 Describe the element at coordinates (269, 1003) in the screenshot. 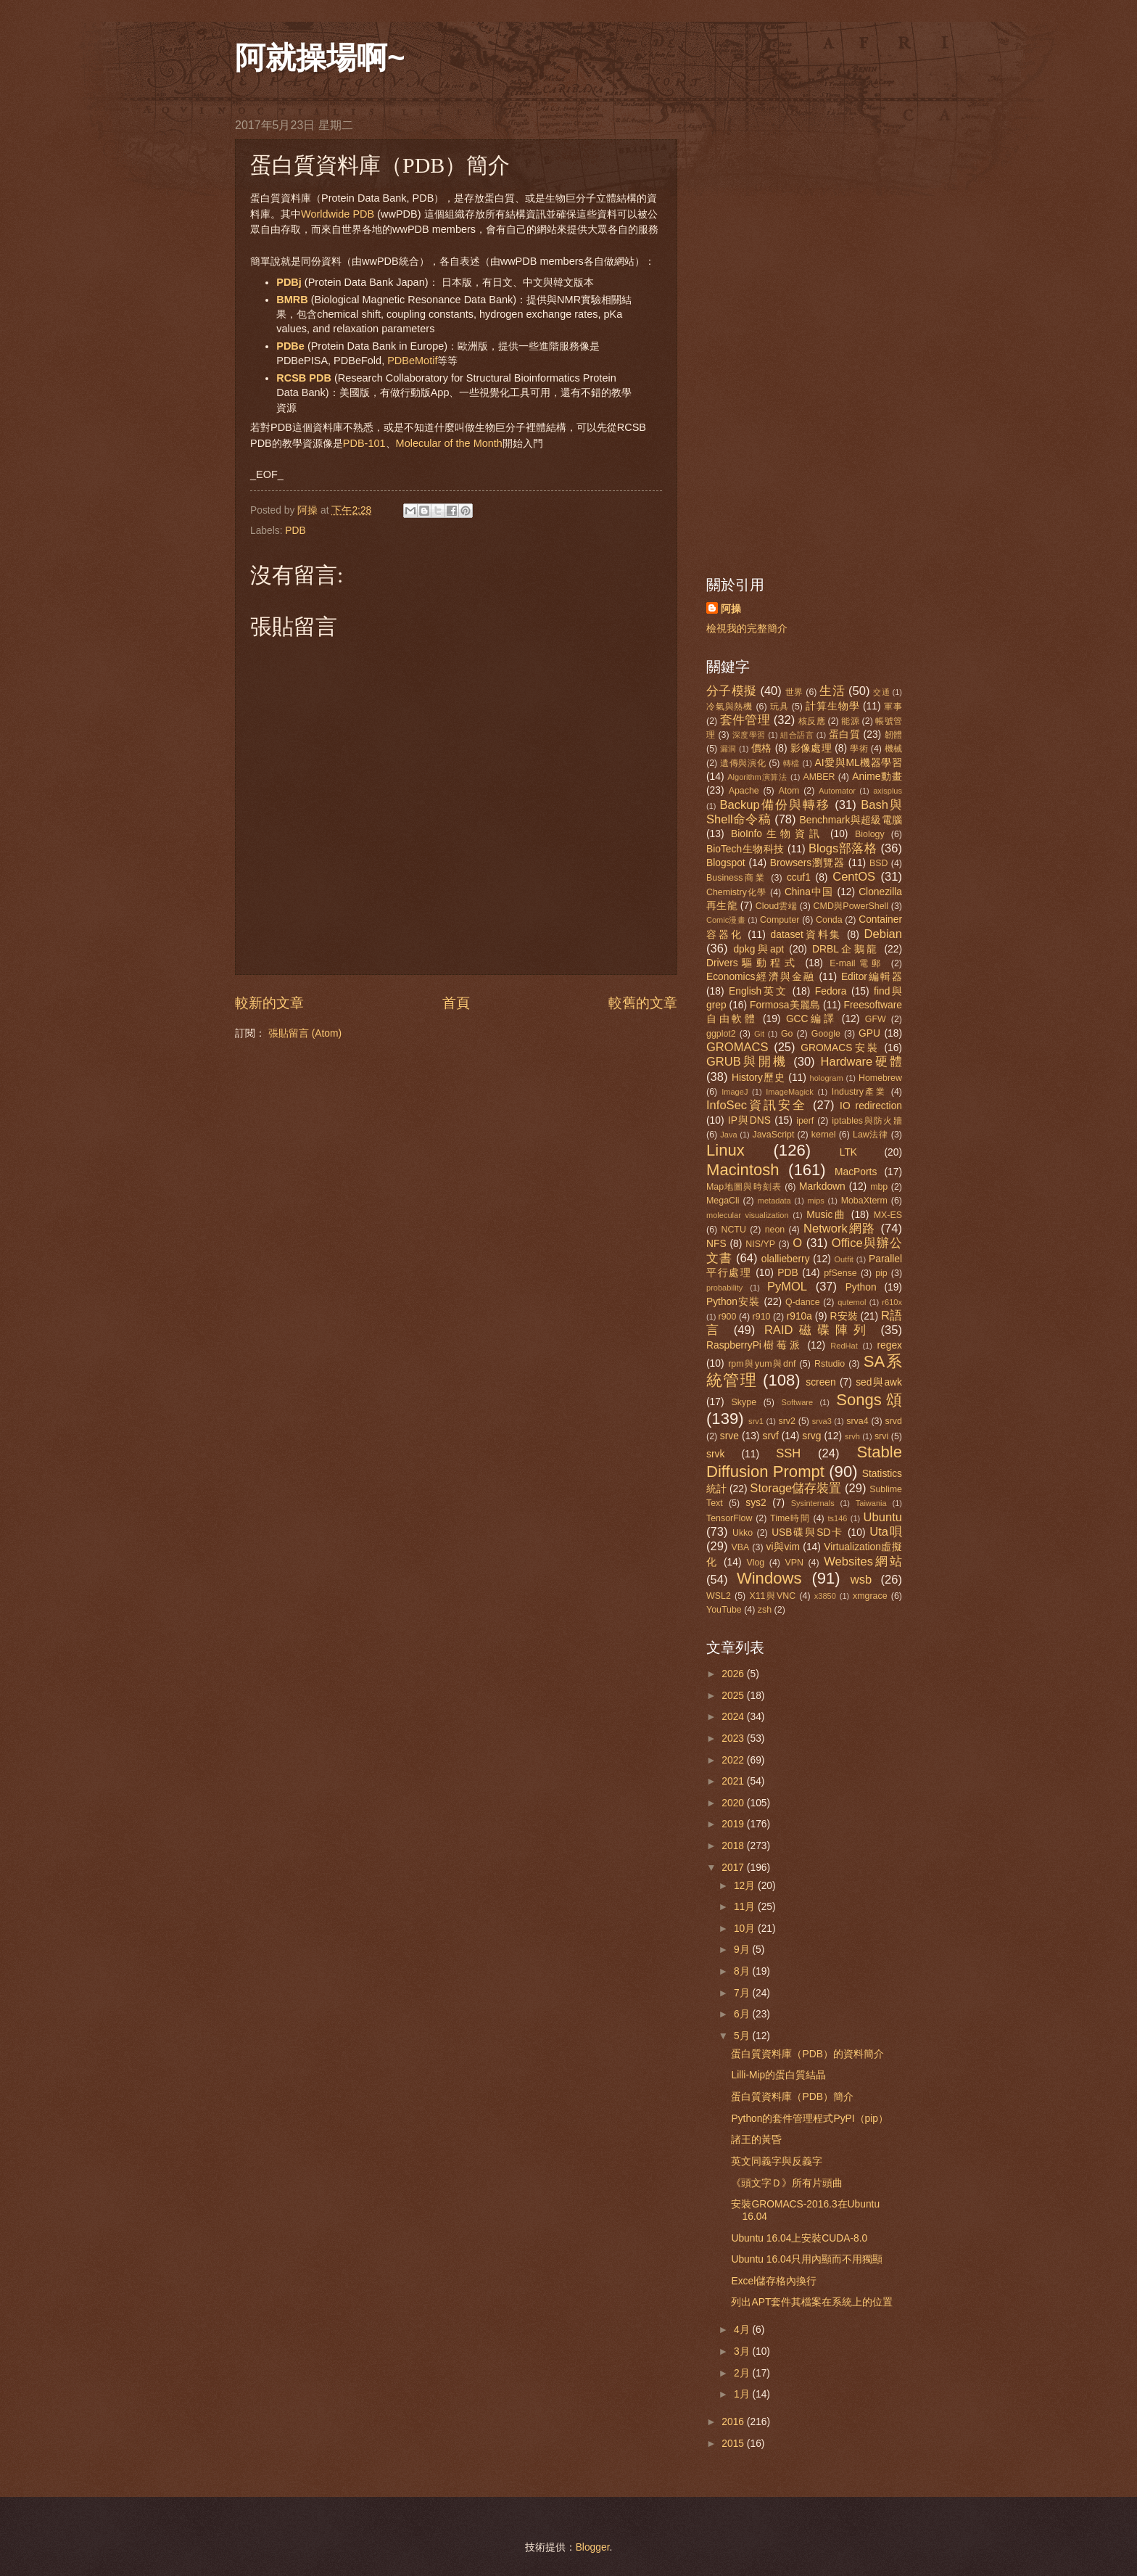

I see `較新的文章` at that location.